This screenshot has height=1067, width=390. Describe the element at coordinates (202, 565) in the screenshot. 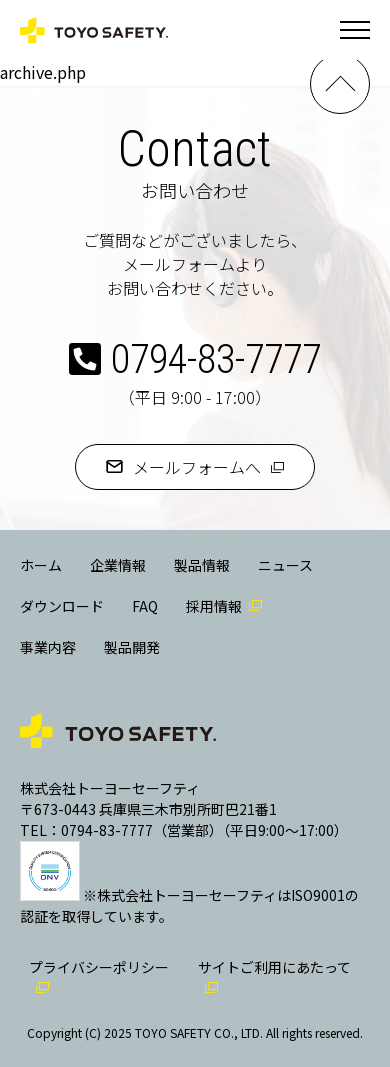

I see `製品情報` at that location.